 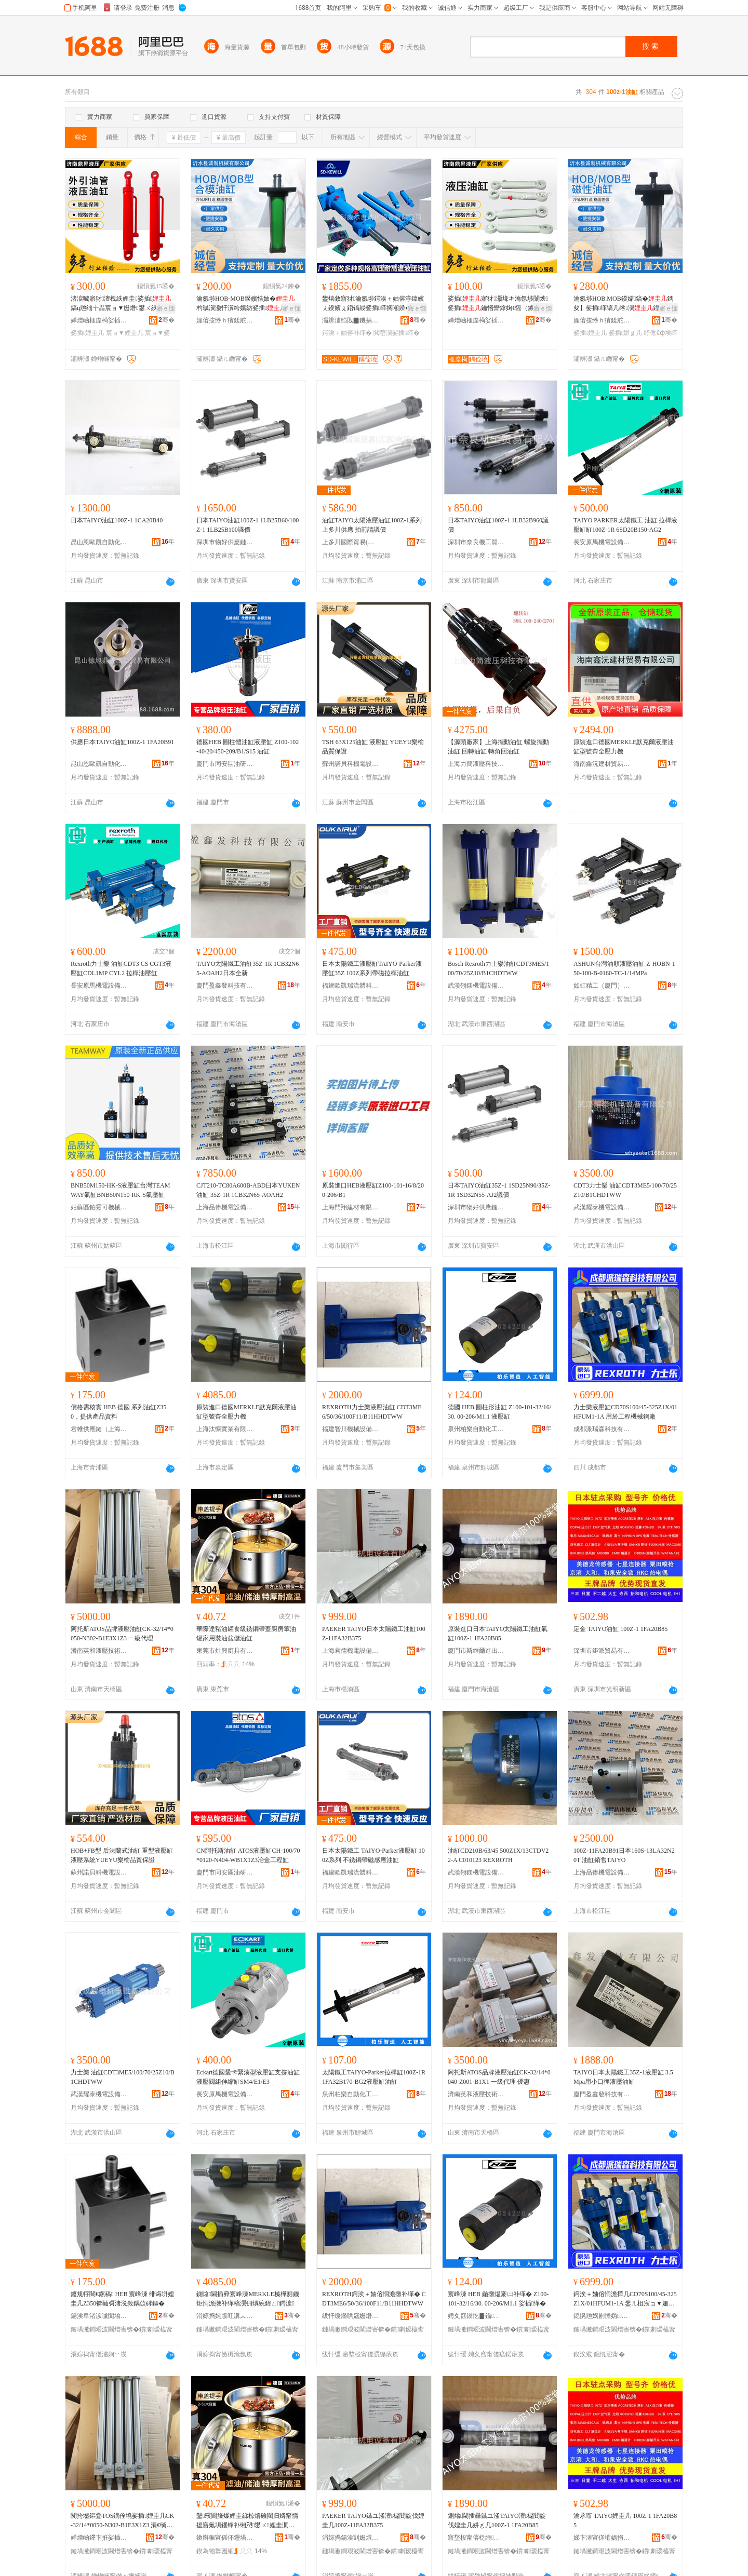 I want to click on 原裝進口HEB液壓缸Z100-101-16/8/200-206/B1, so click(x=373, y=1190).